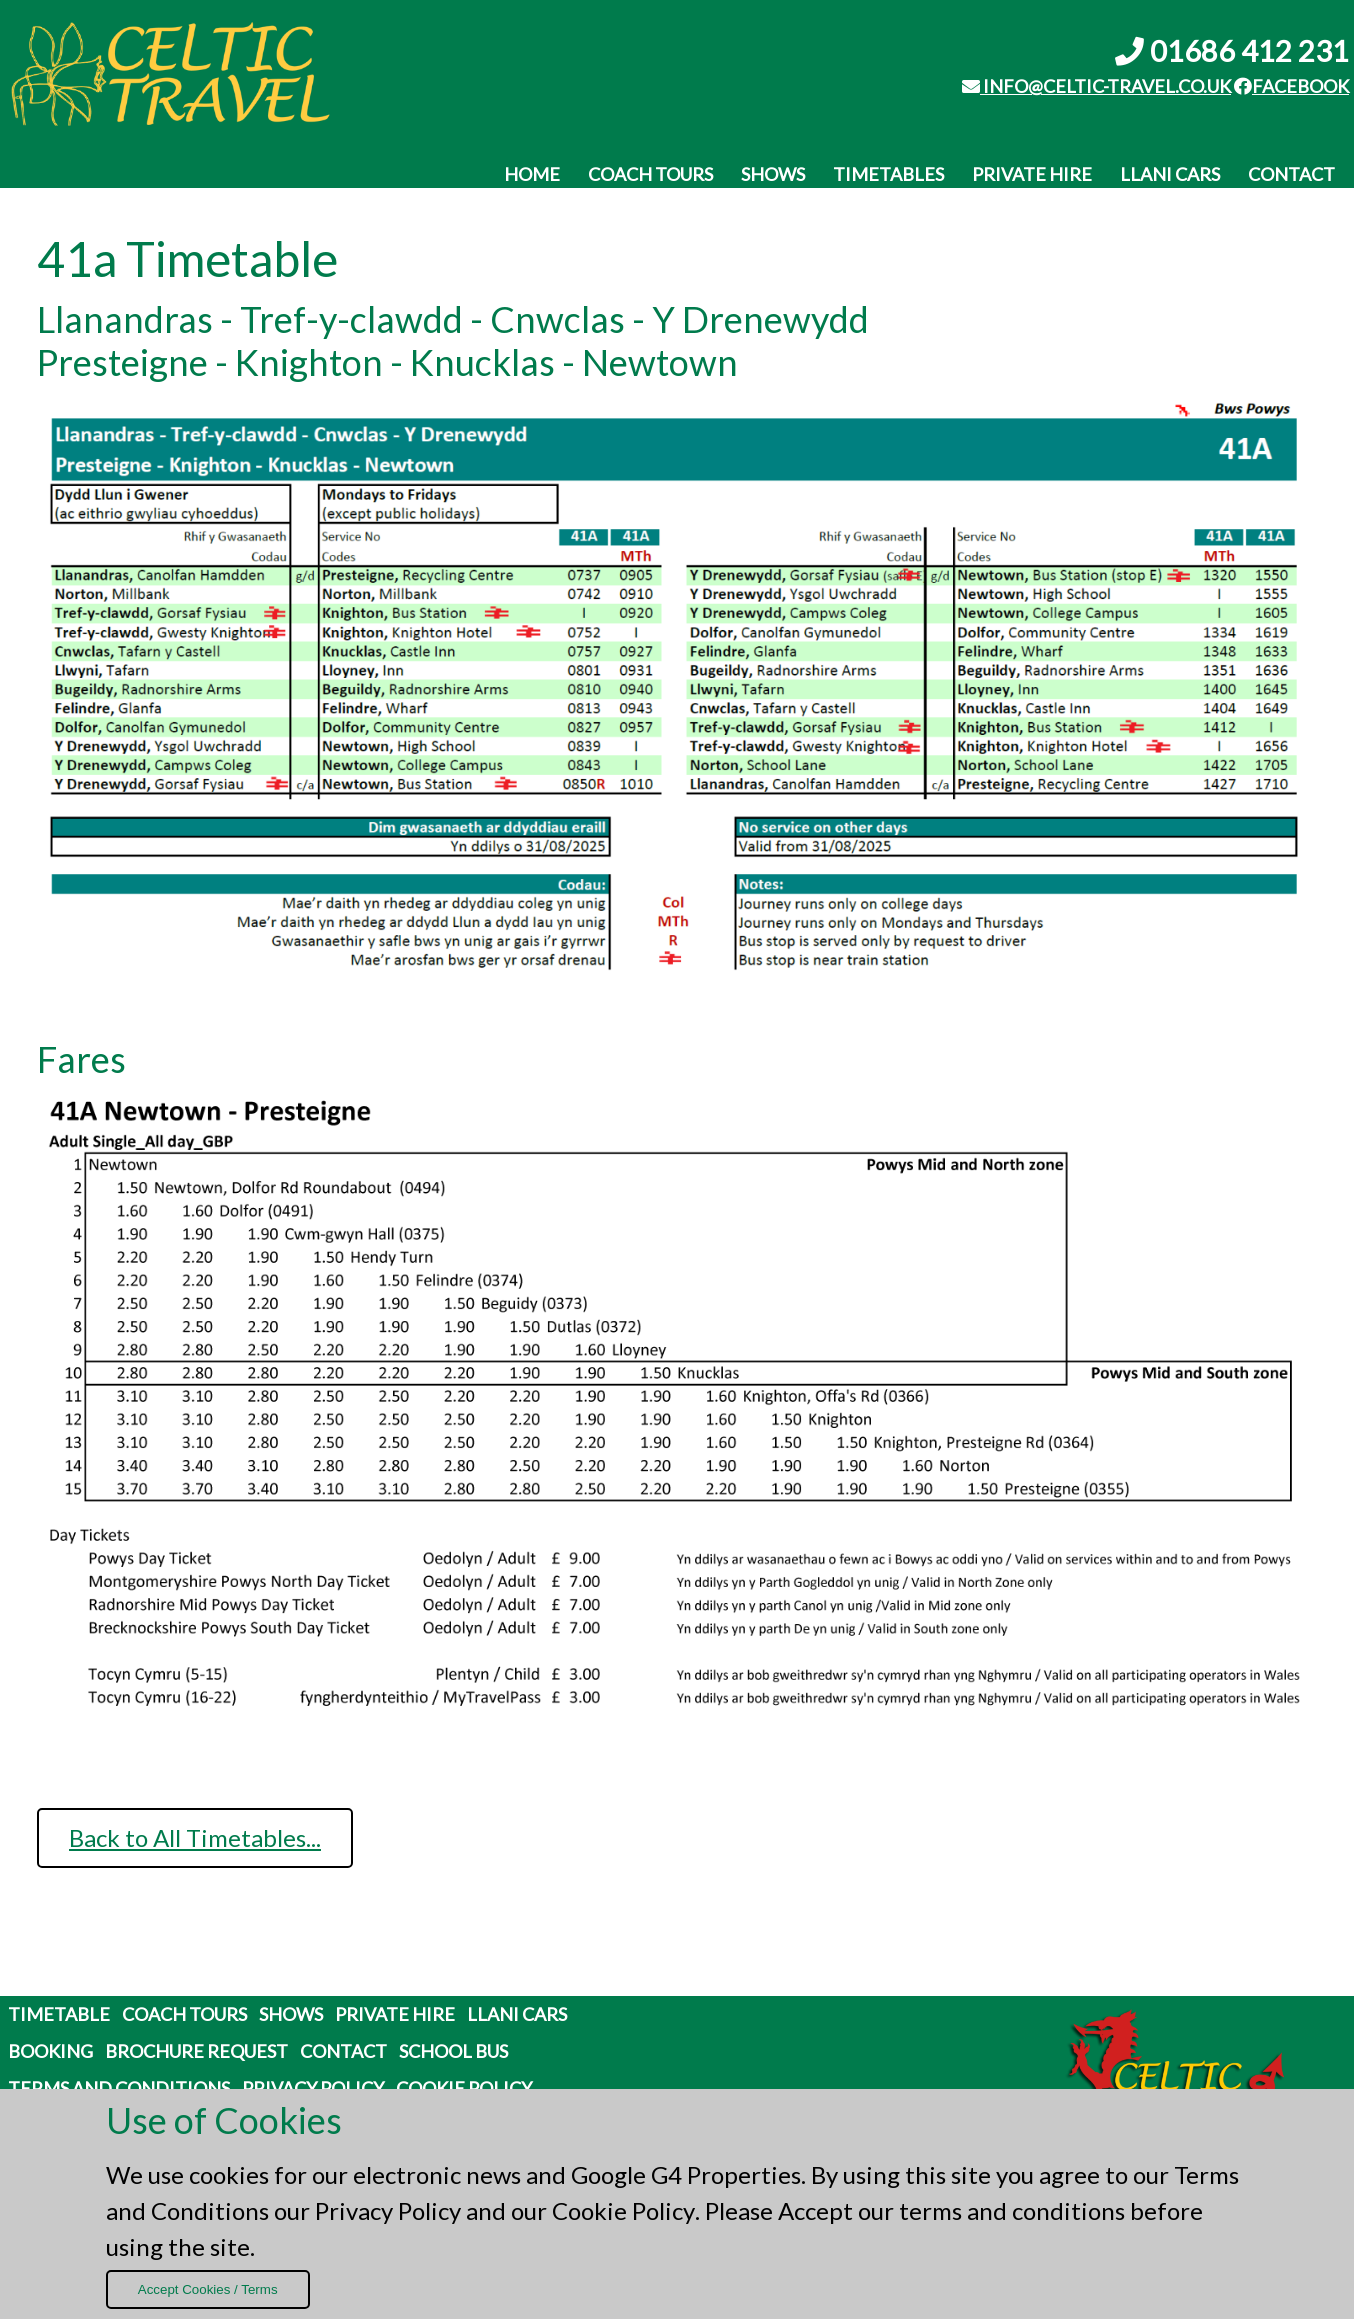 The image size is (1354, 2319). Describe the element at coordinates (1032, 174) in the screenshot. I see `Private Hire` at that location.